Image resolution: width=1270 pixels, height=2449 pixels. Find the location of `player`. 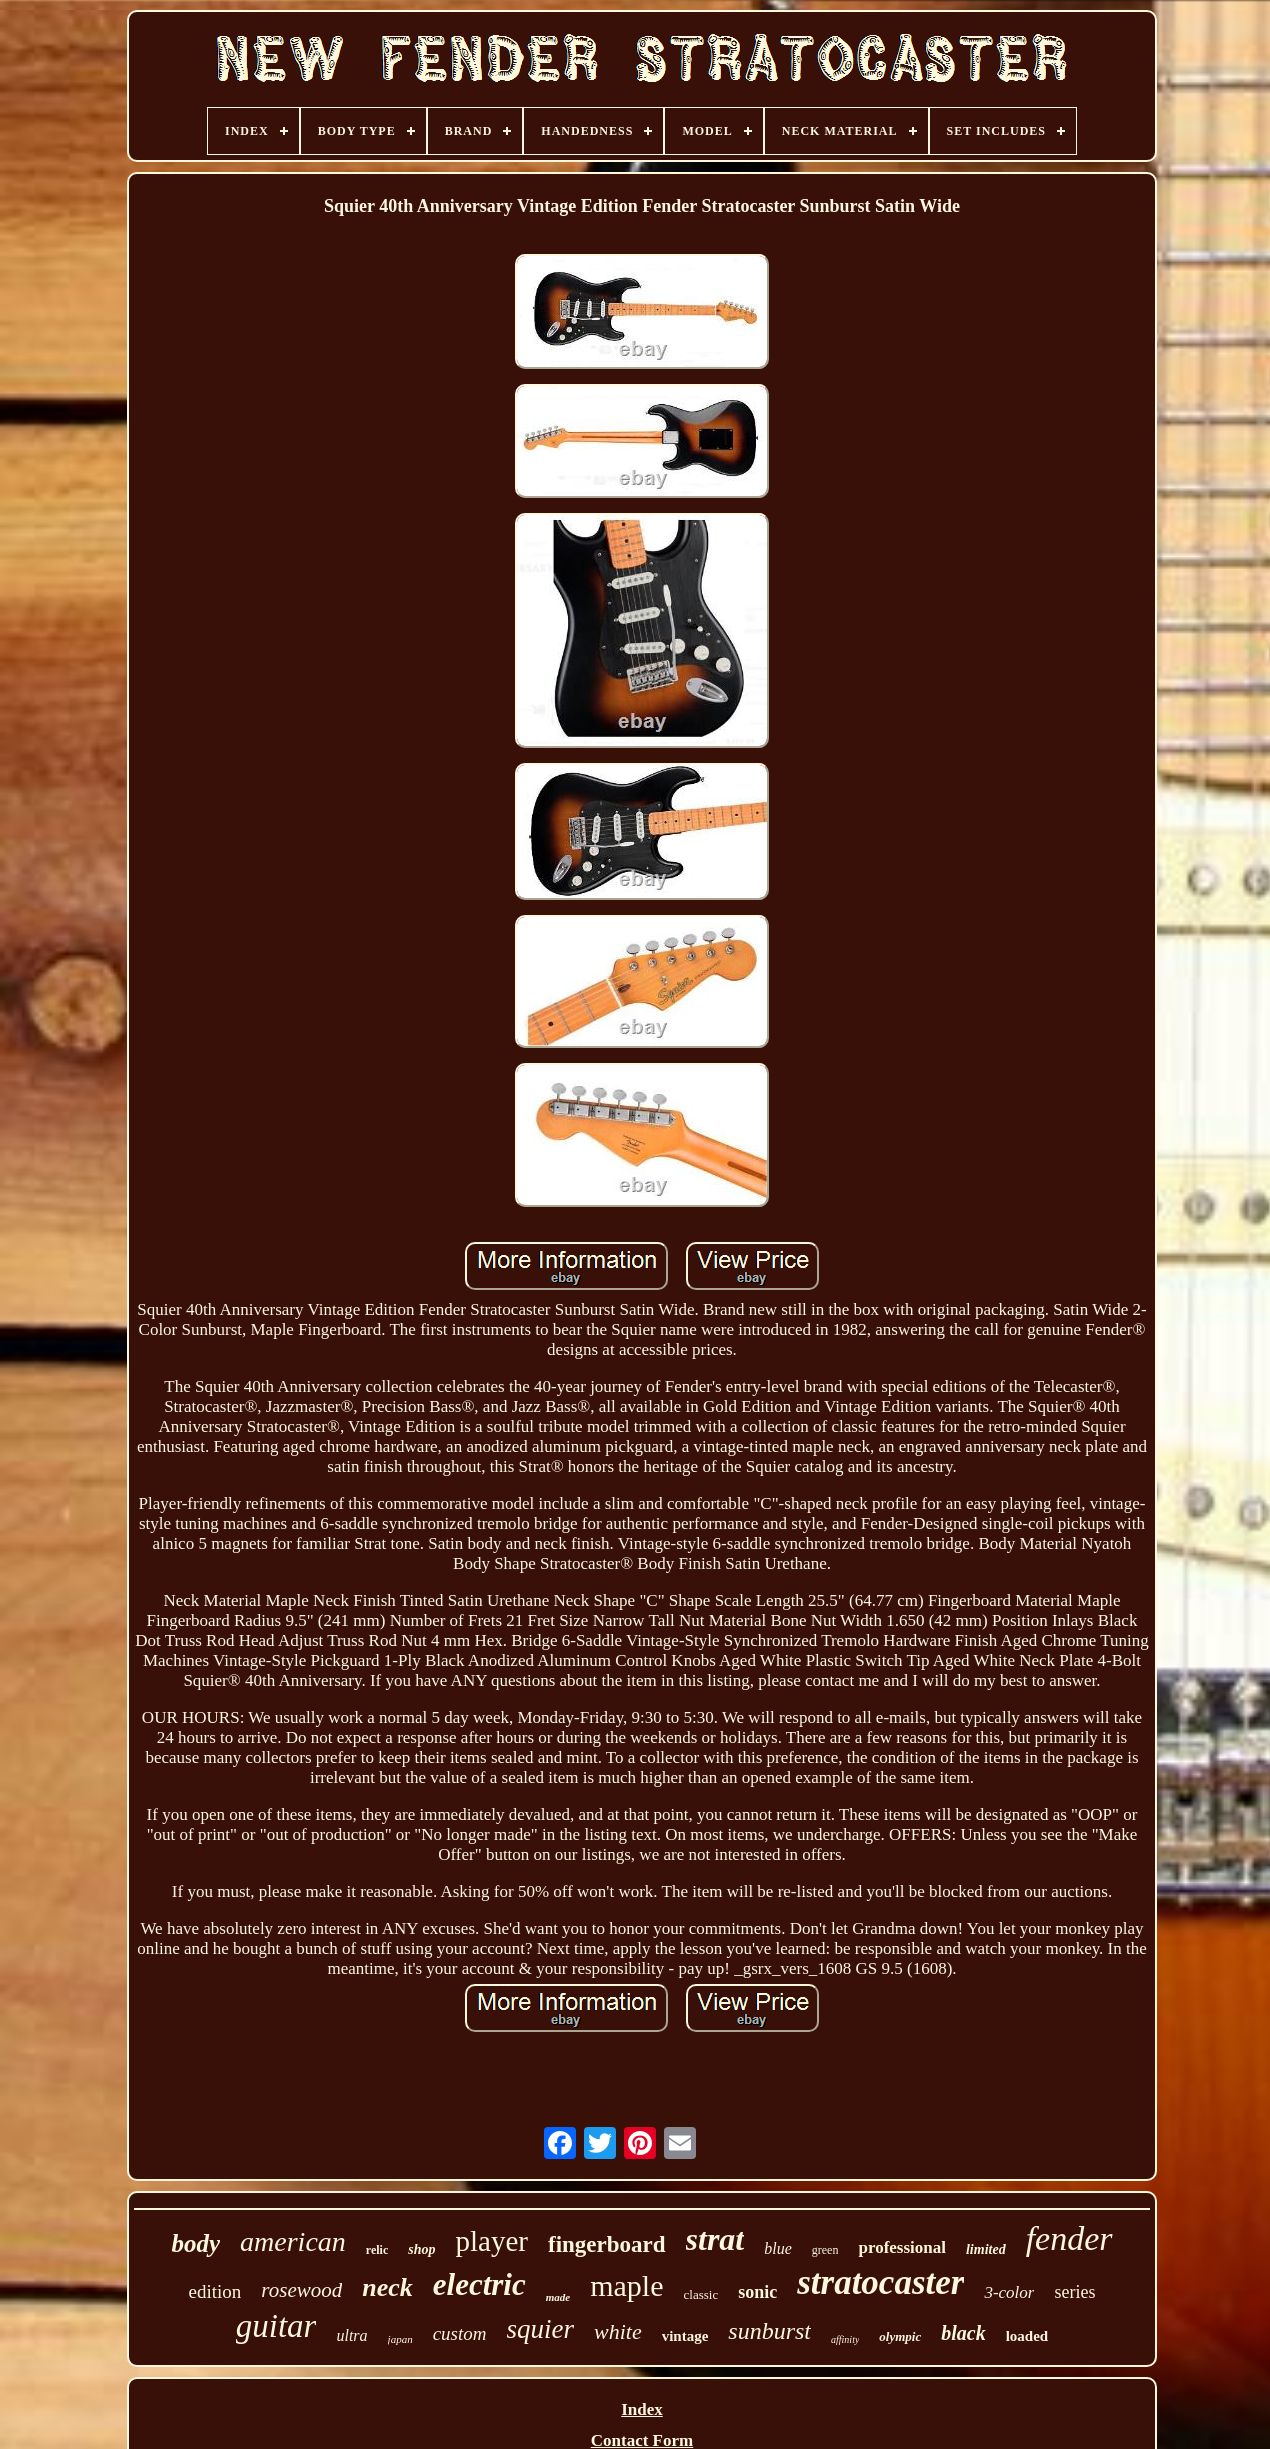

player is located at coordinates (492, 2241).